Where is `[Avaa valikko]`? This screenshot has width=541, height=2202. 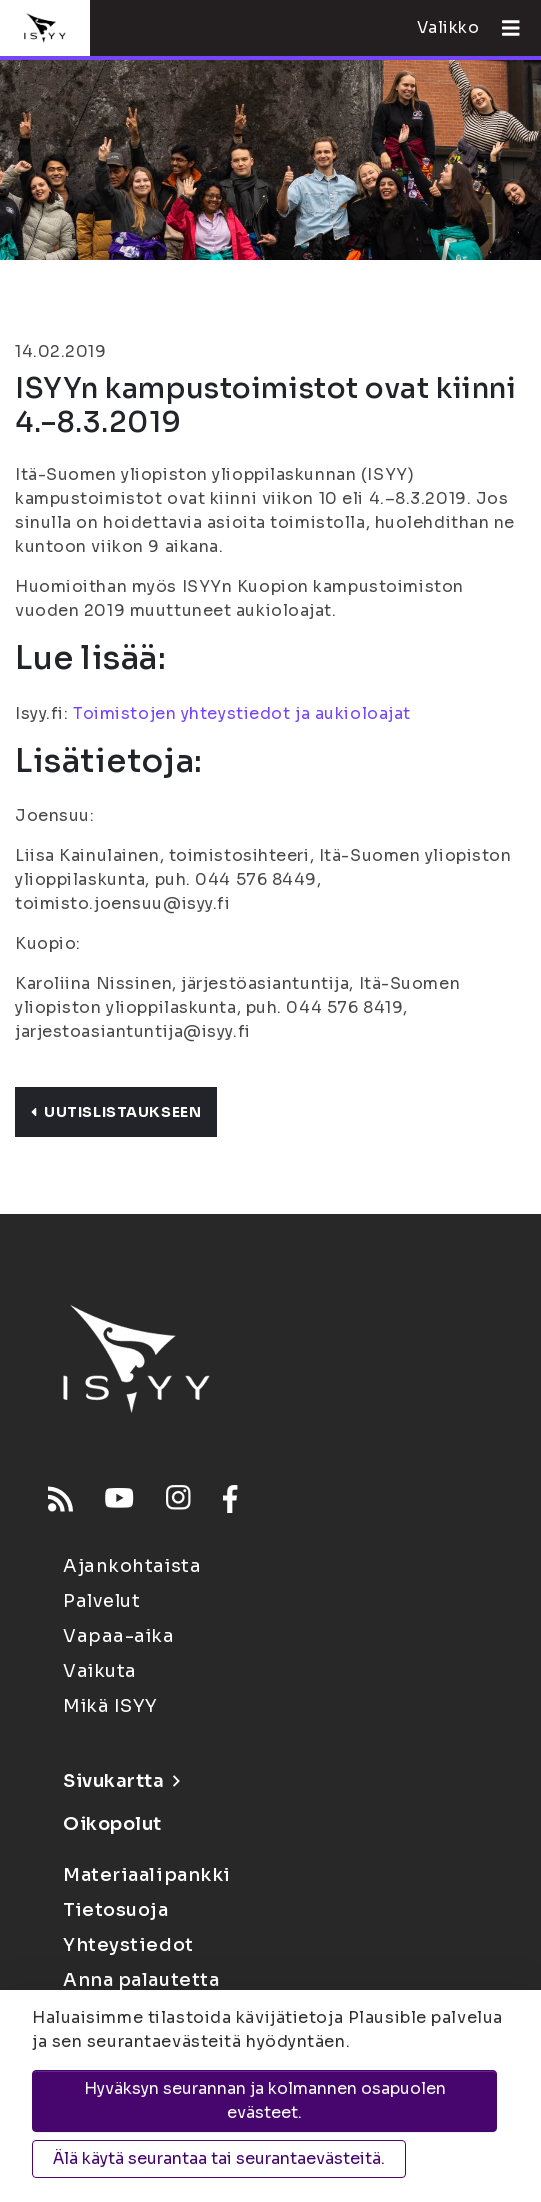 [Avaa valikko] is located at coordinates (503, 28).